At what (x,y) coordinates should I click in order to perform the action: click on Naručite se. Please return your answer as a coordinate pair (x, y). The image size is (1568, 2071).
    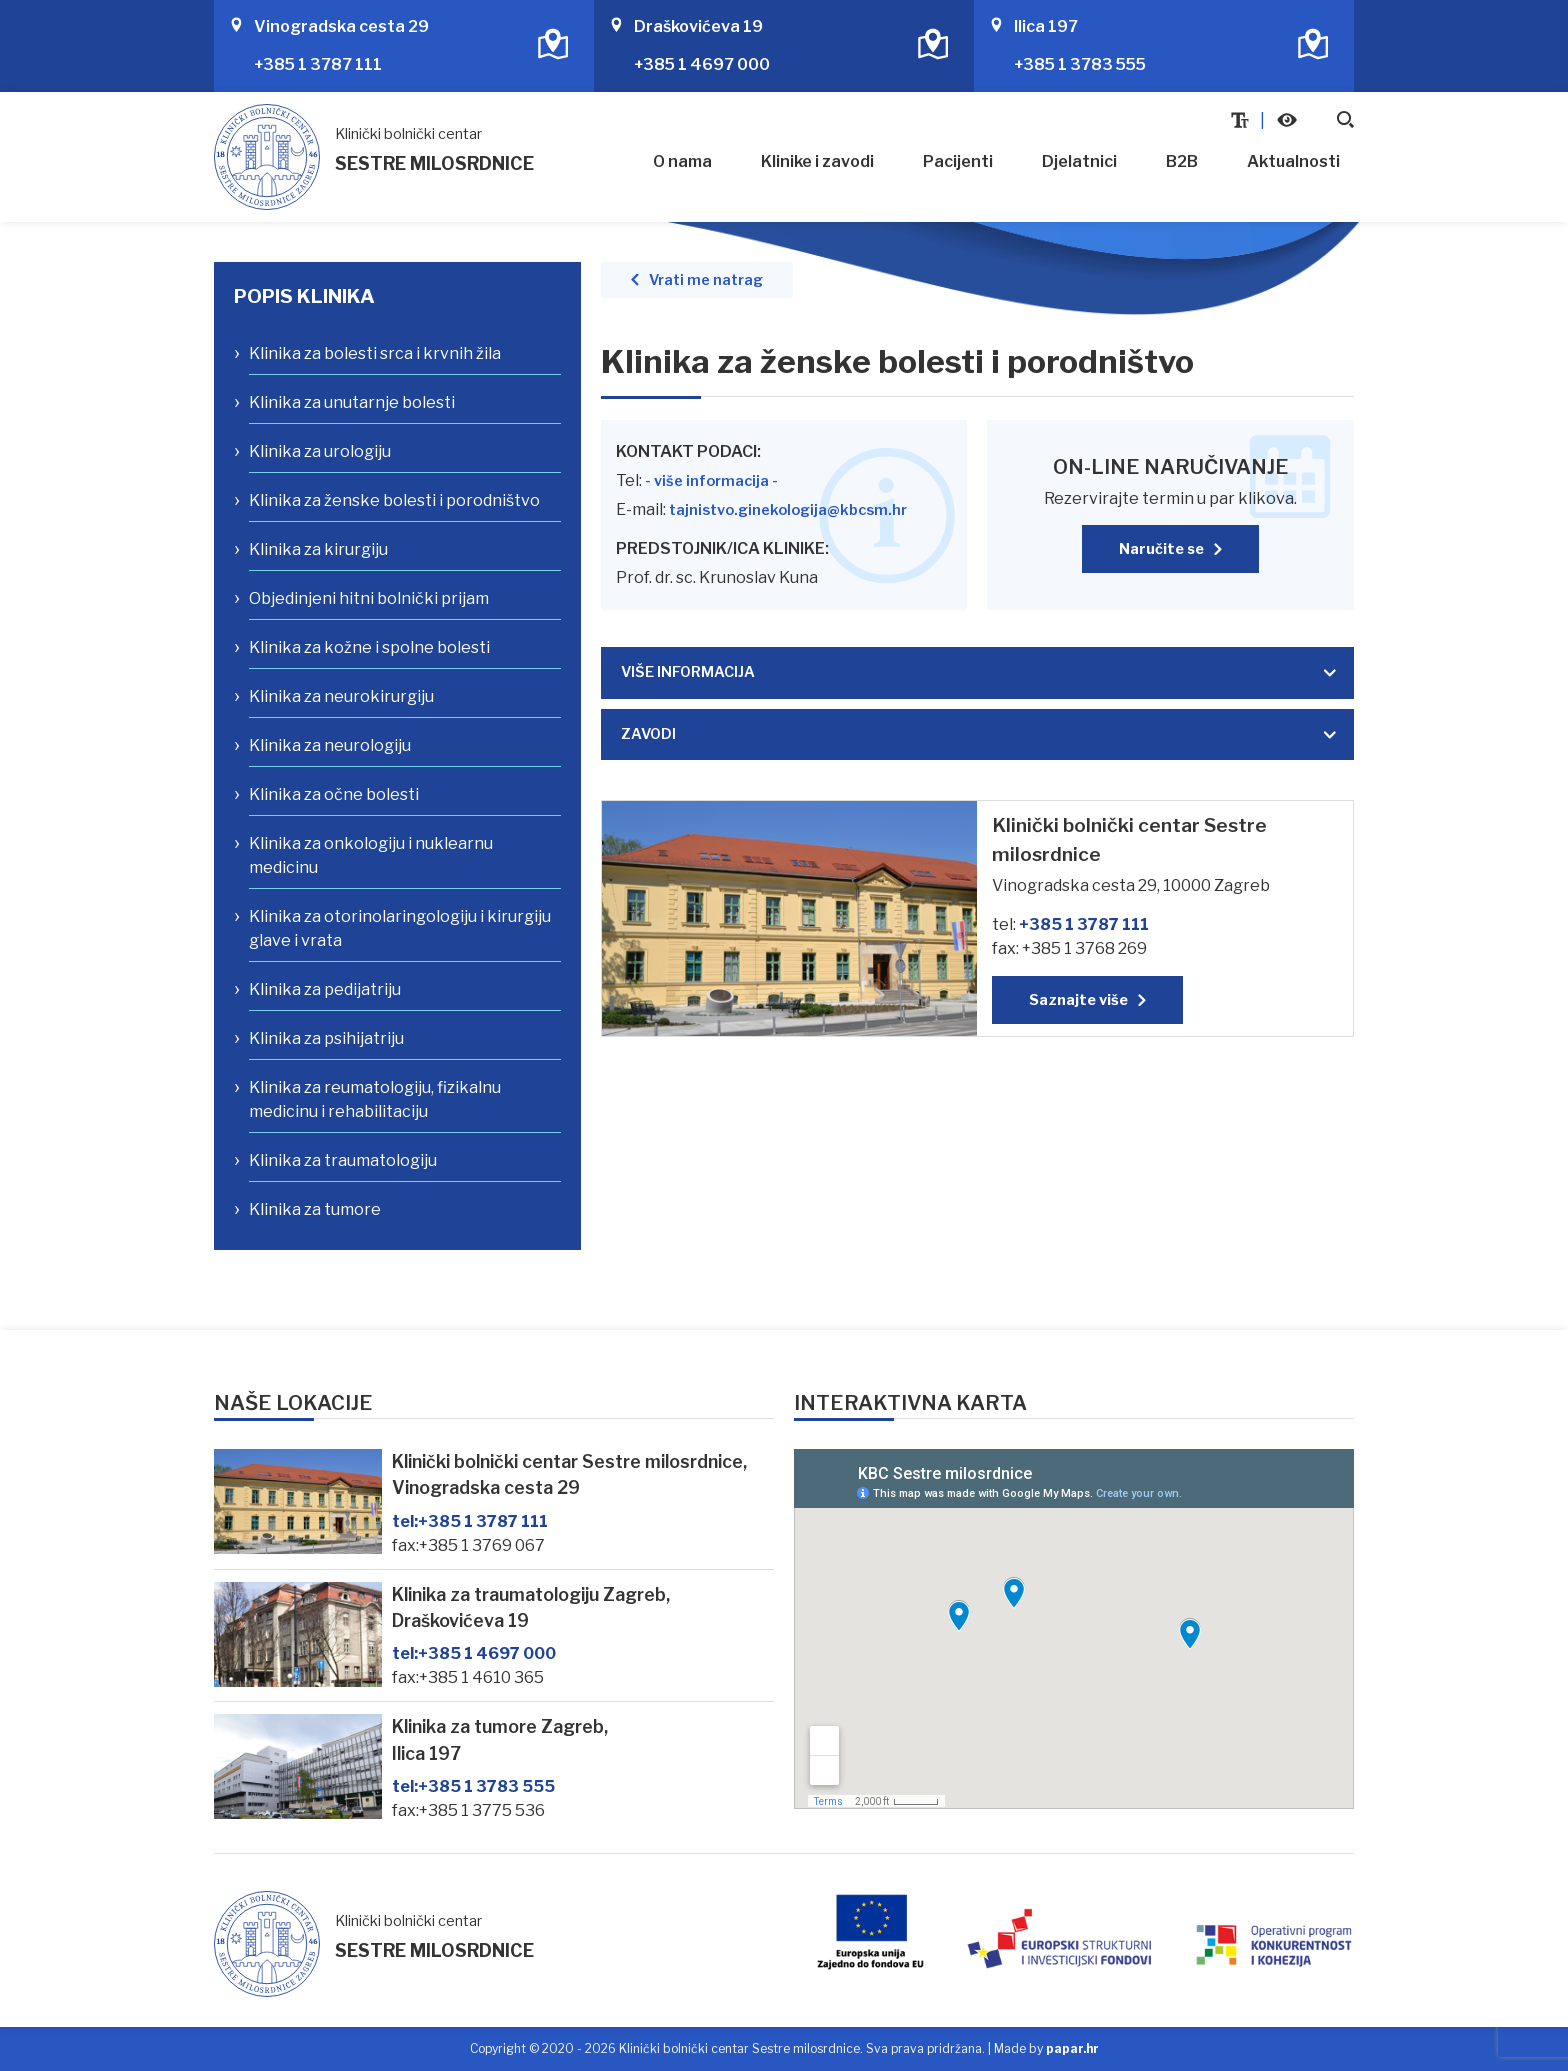
    Looking at the image, I should click on (1161, 549).